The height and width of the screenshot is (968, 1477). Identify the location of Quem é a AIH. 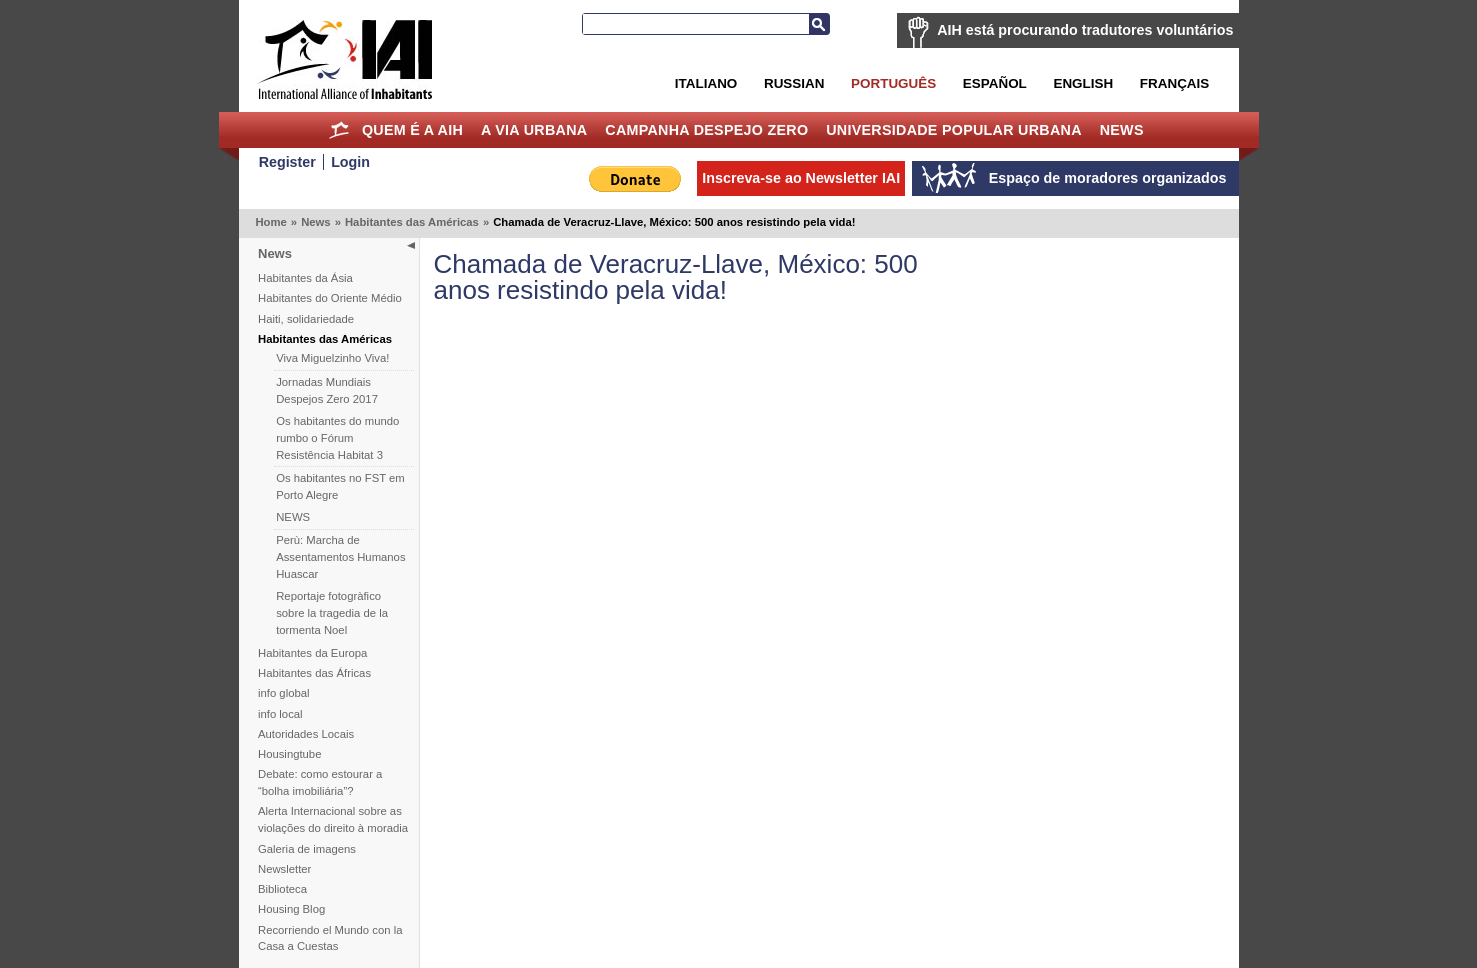
(412, 130).